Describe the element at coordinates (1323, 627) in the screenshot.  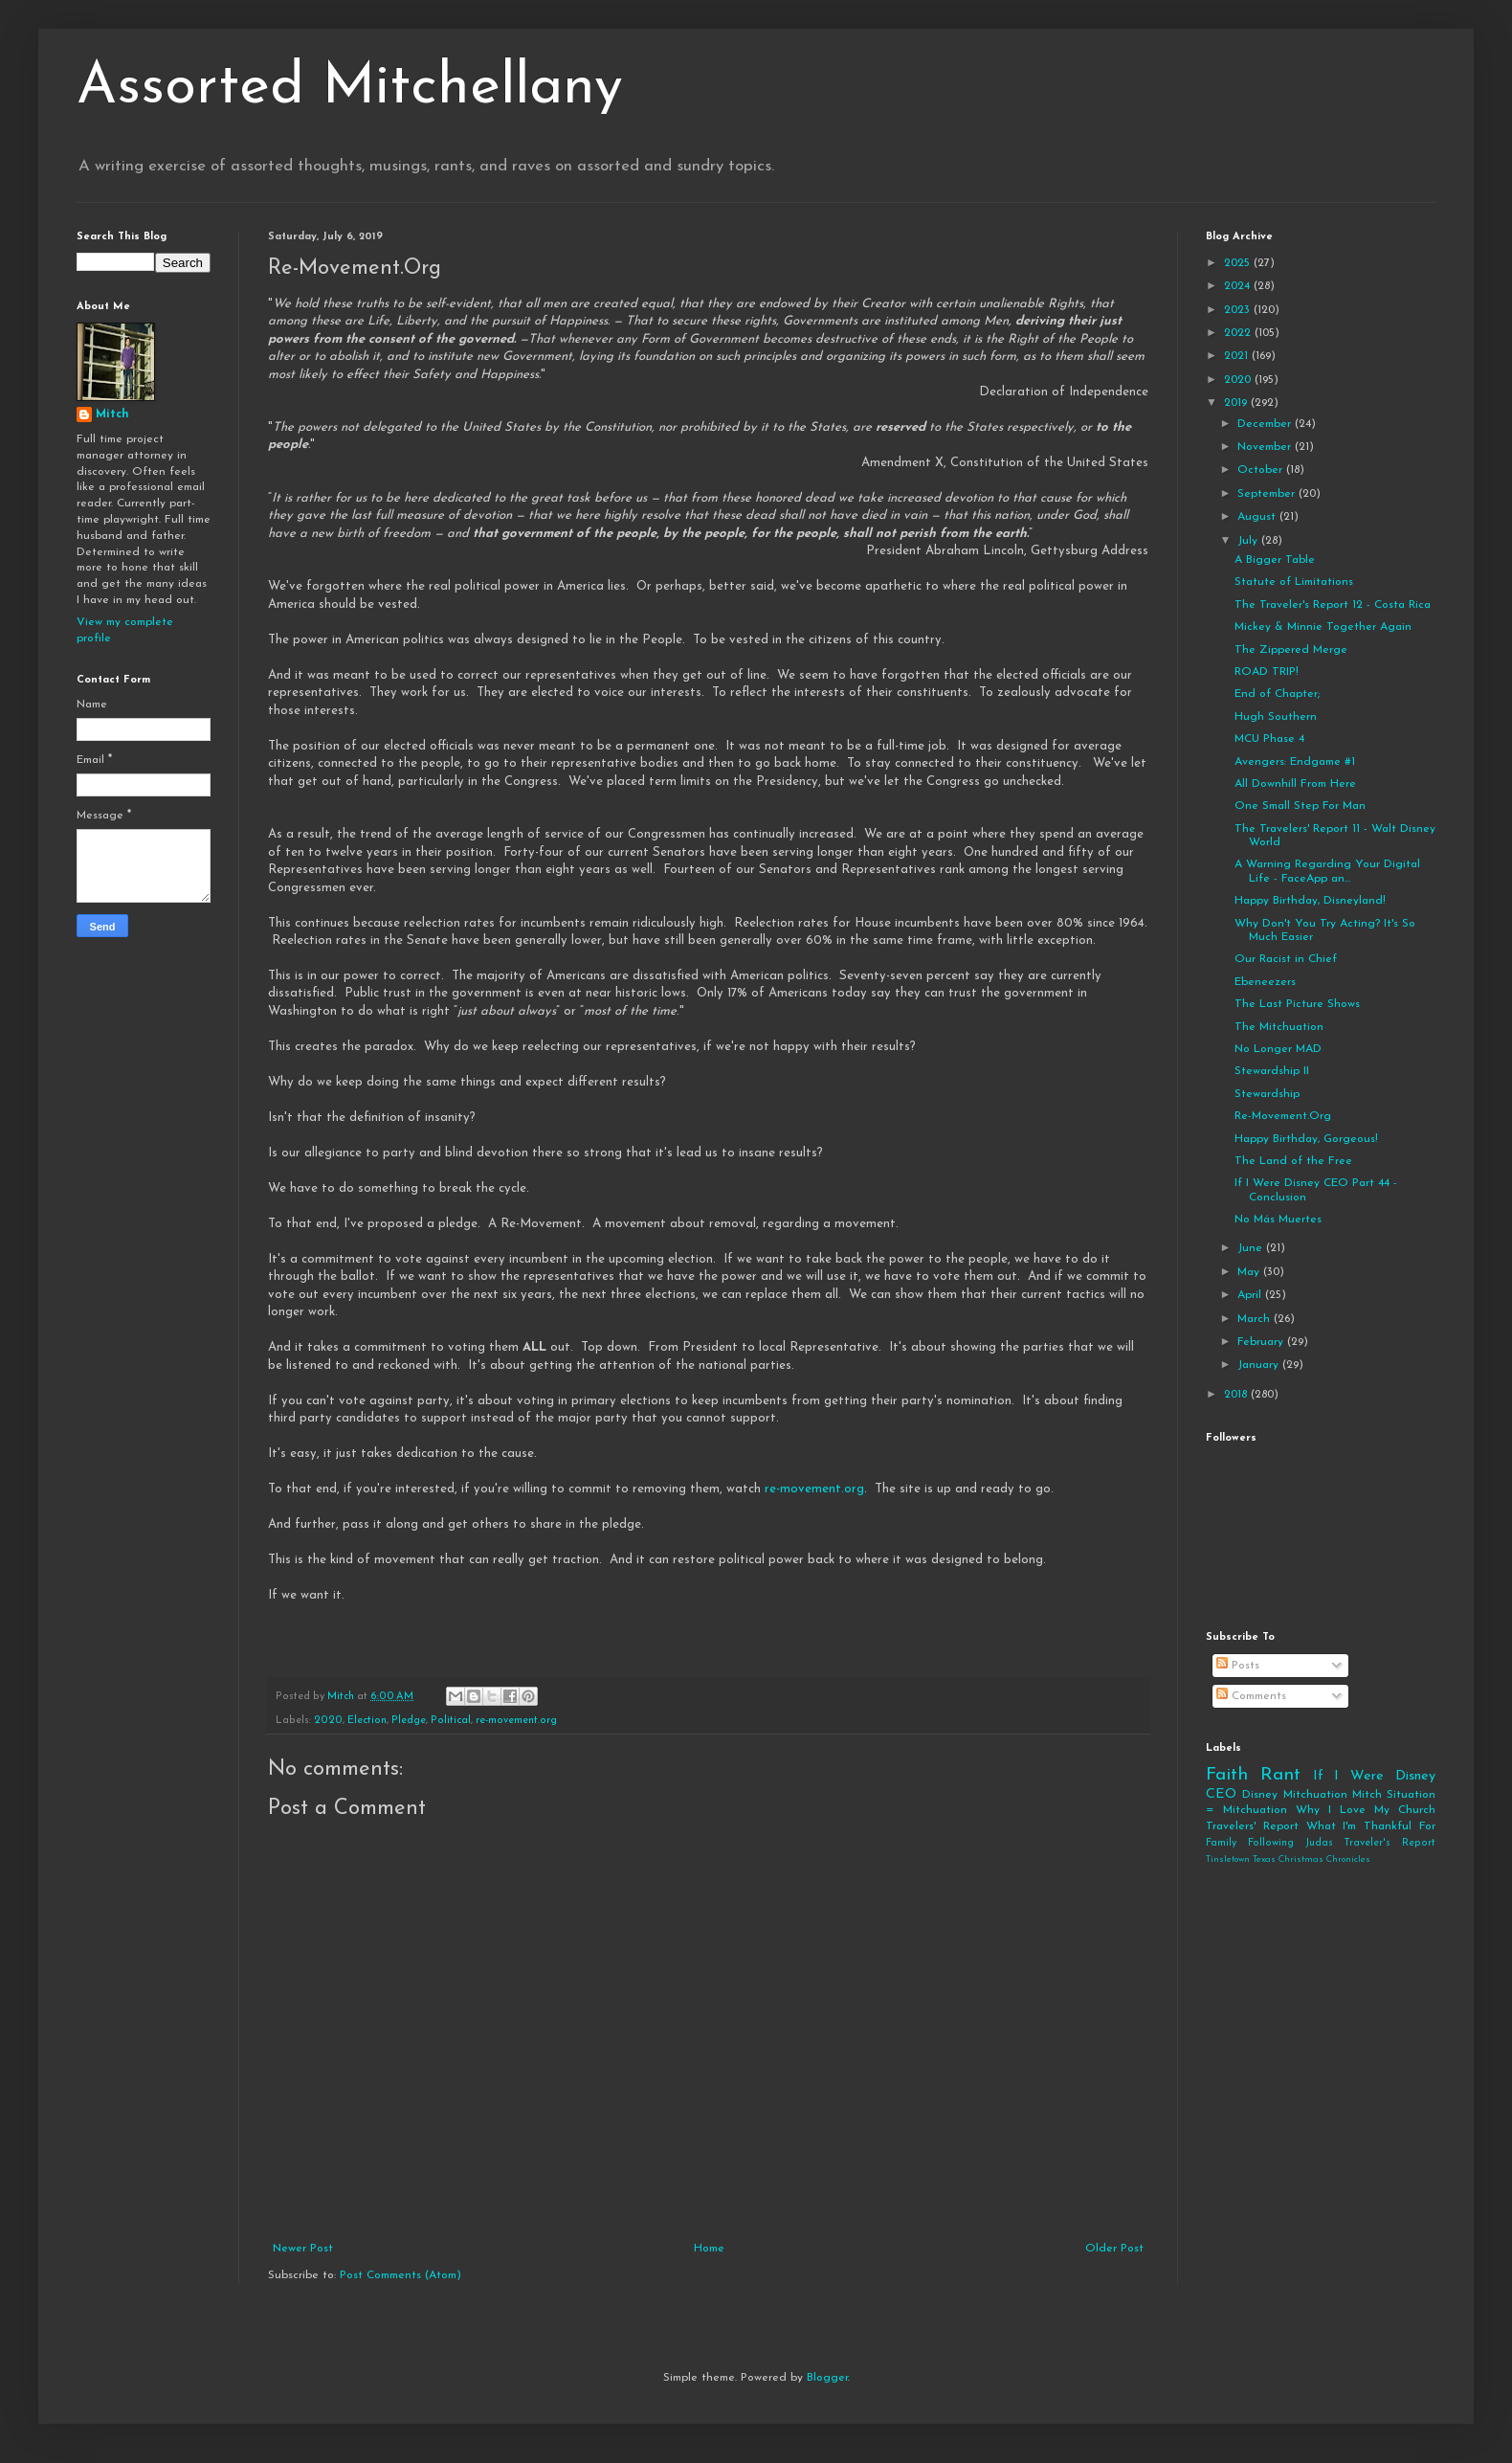
I see `Mickey & Minnie Together Again` at that location.